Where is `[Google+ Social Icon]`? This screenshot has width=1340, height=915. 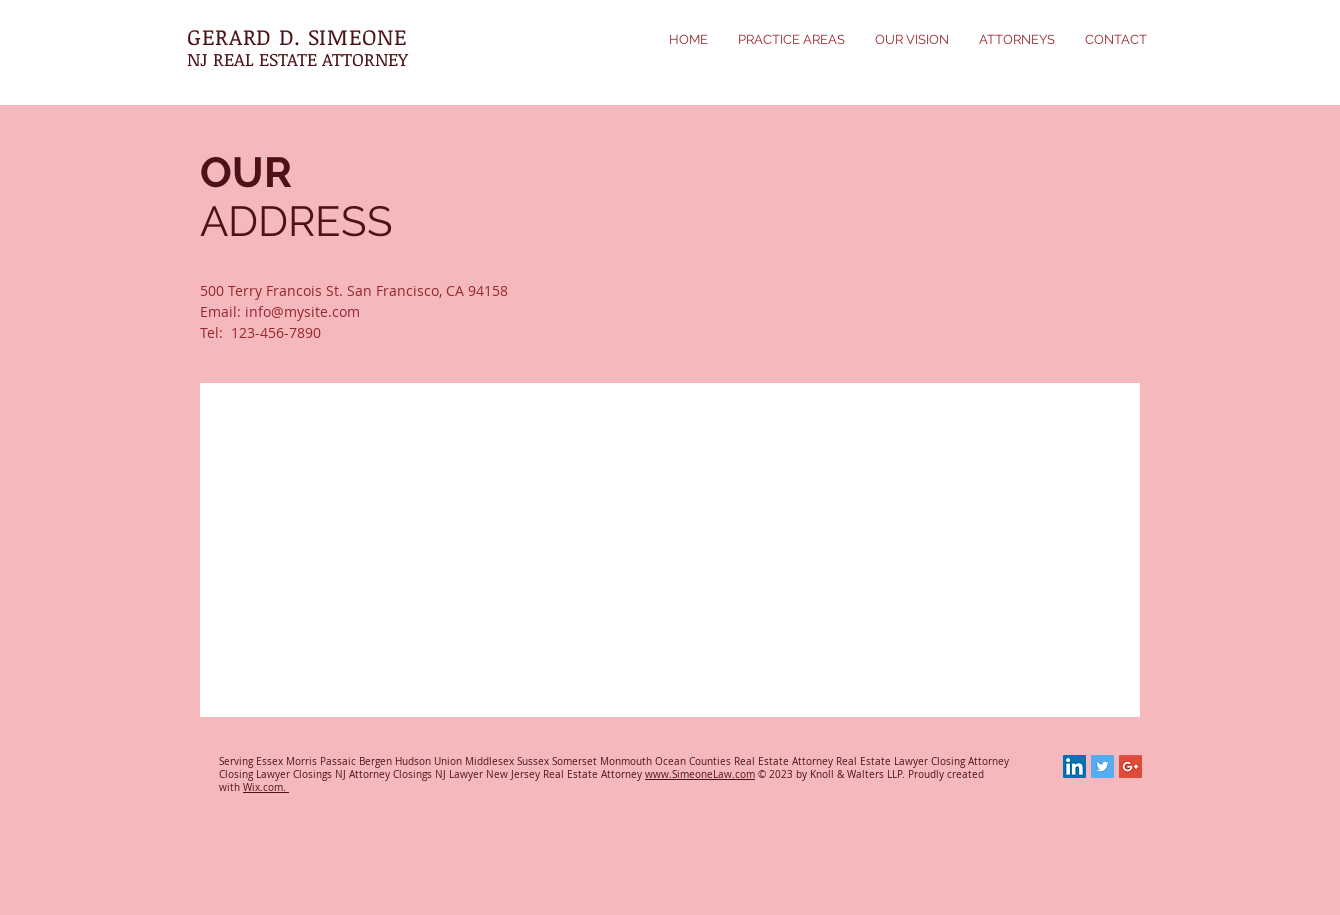 [Google+ Social Icon] is located at coordinates (1130, 766).